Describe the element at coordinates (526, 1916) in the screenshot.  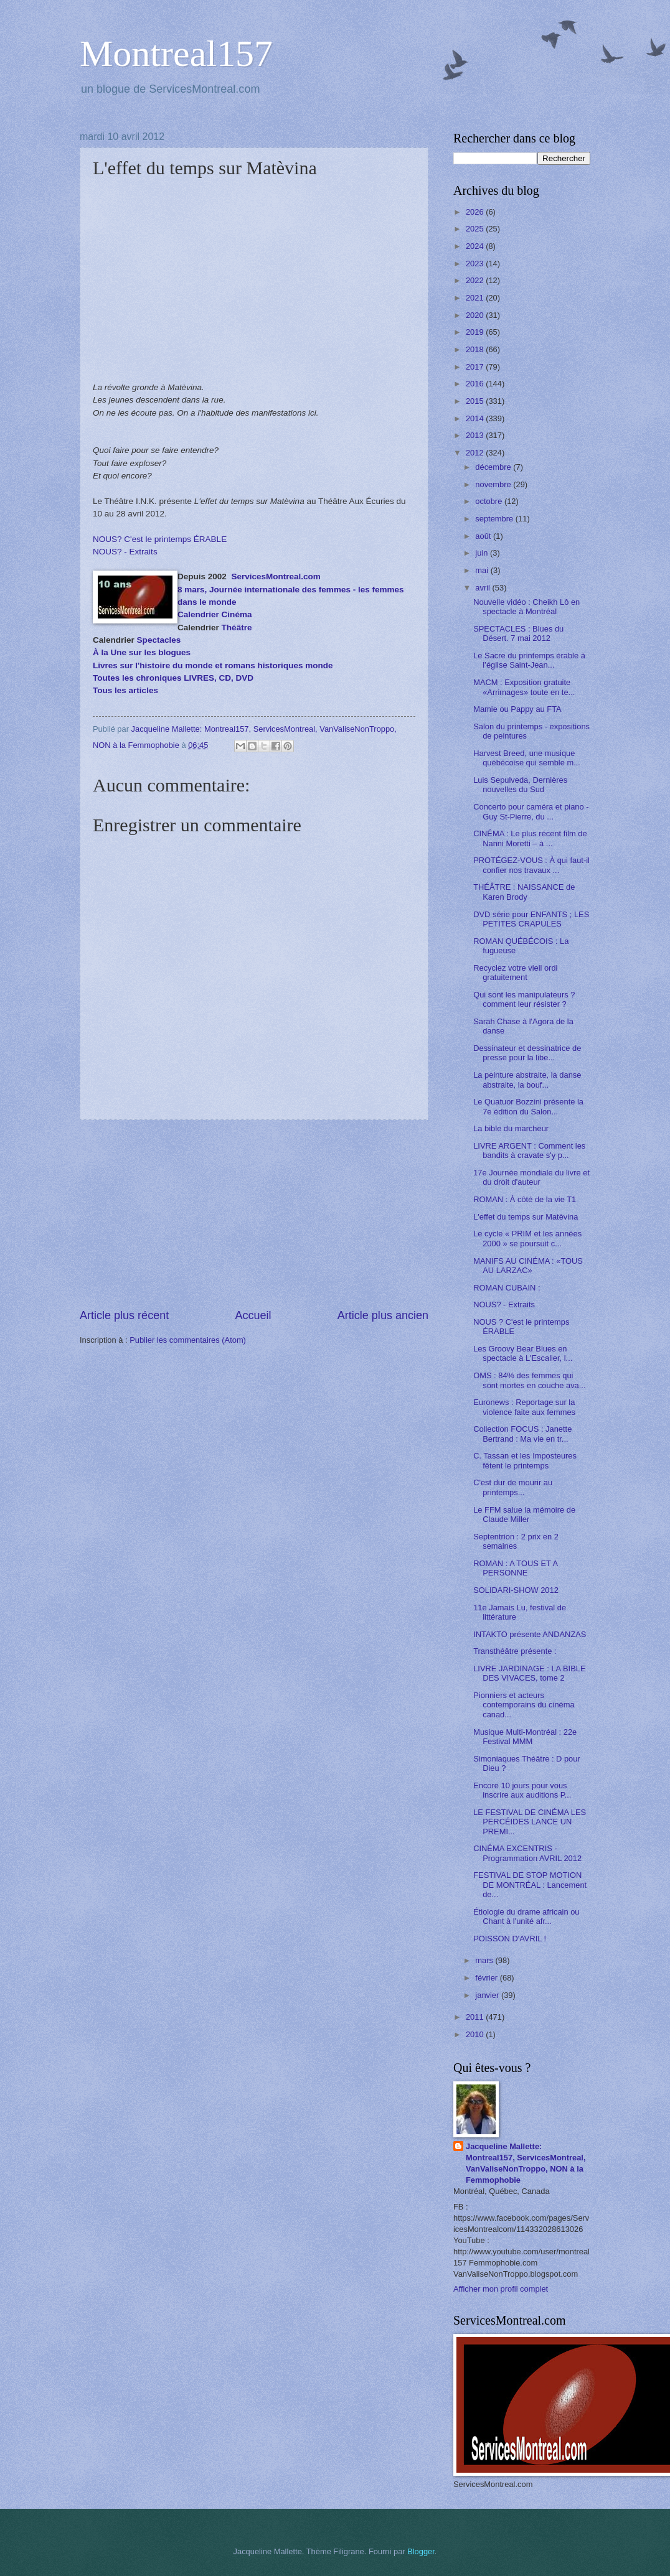
I see `Étiologie du drame africain ou Chant à l'unité afr...` at that location.